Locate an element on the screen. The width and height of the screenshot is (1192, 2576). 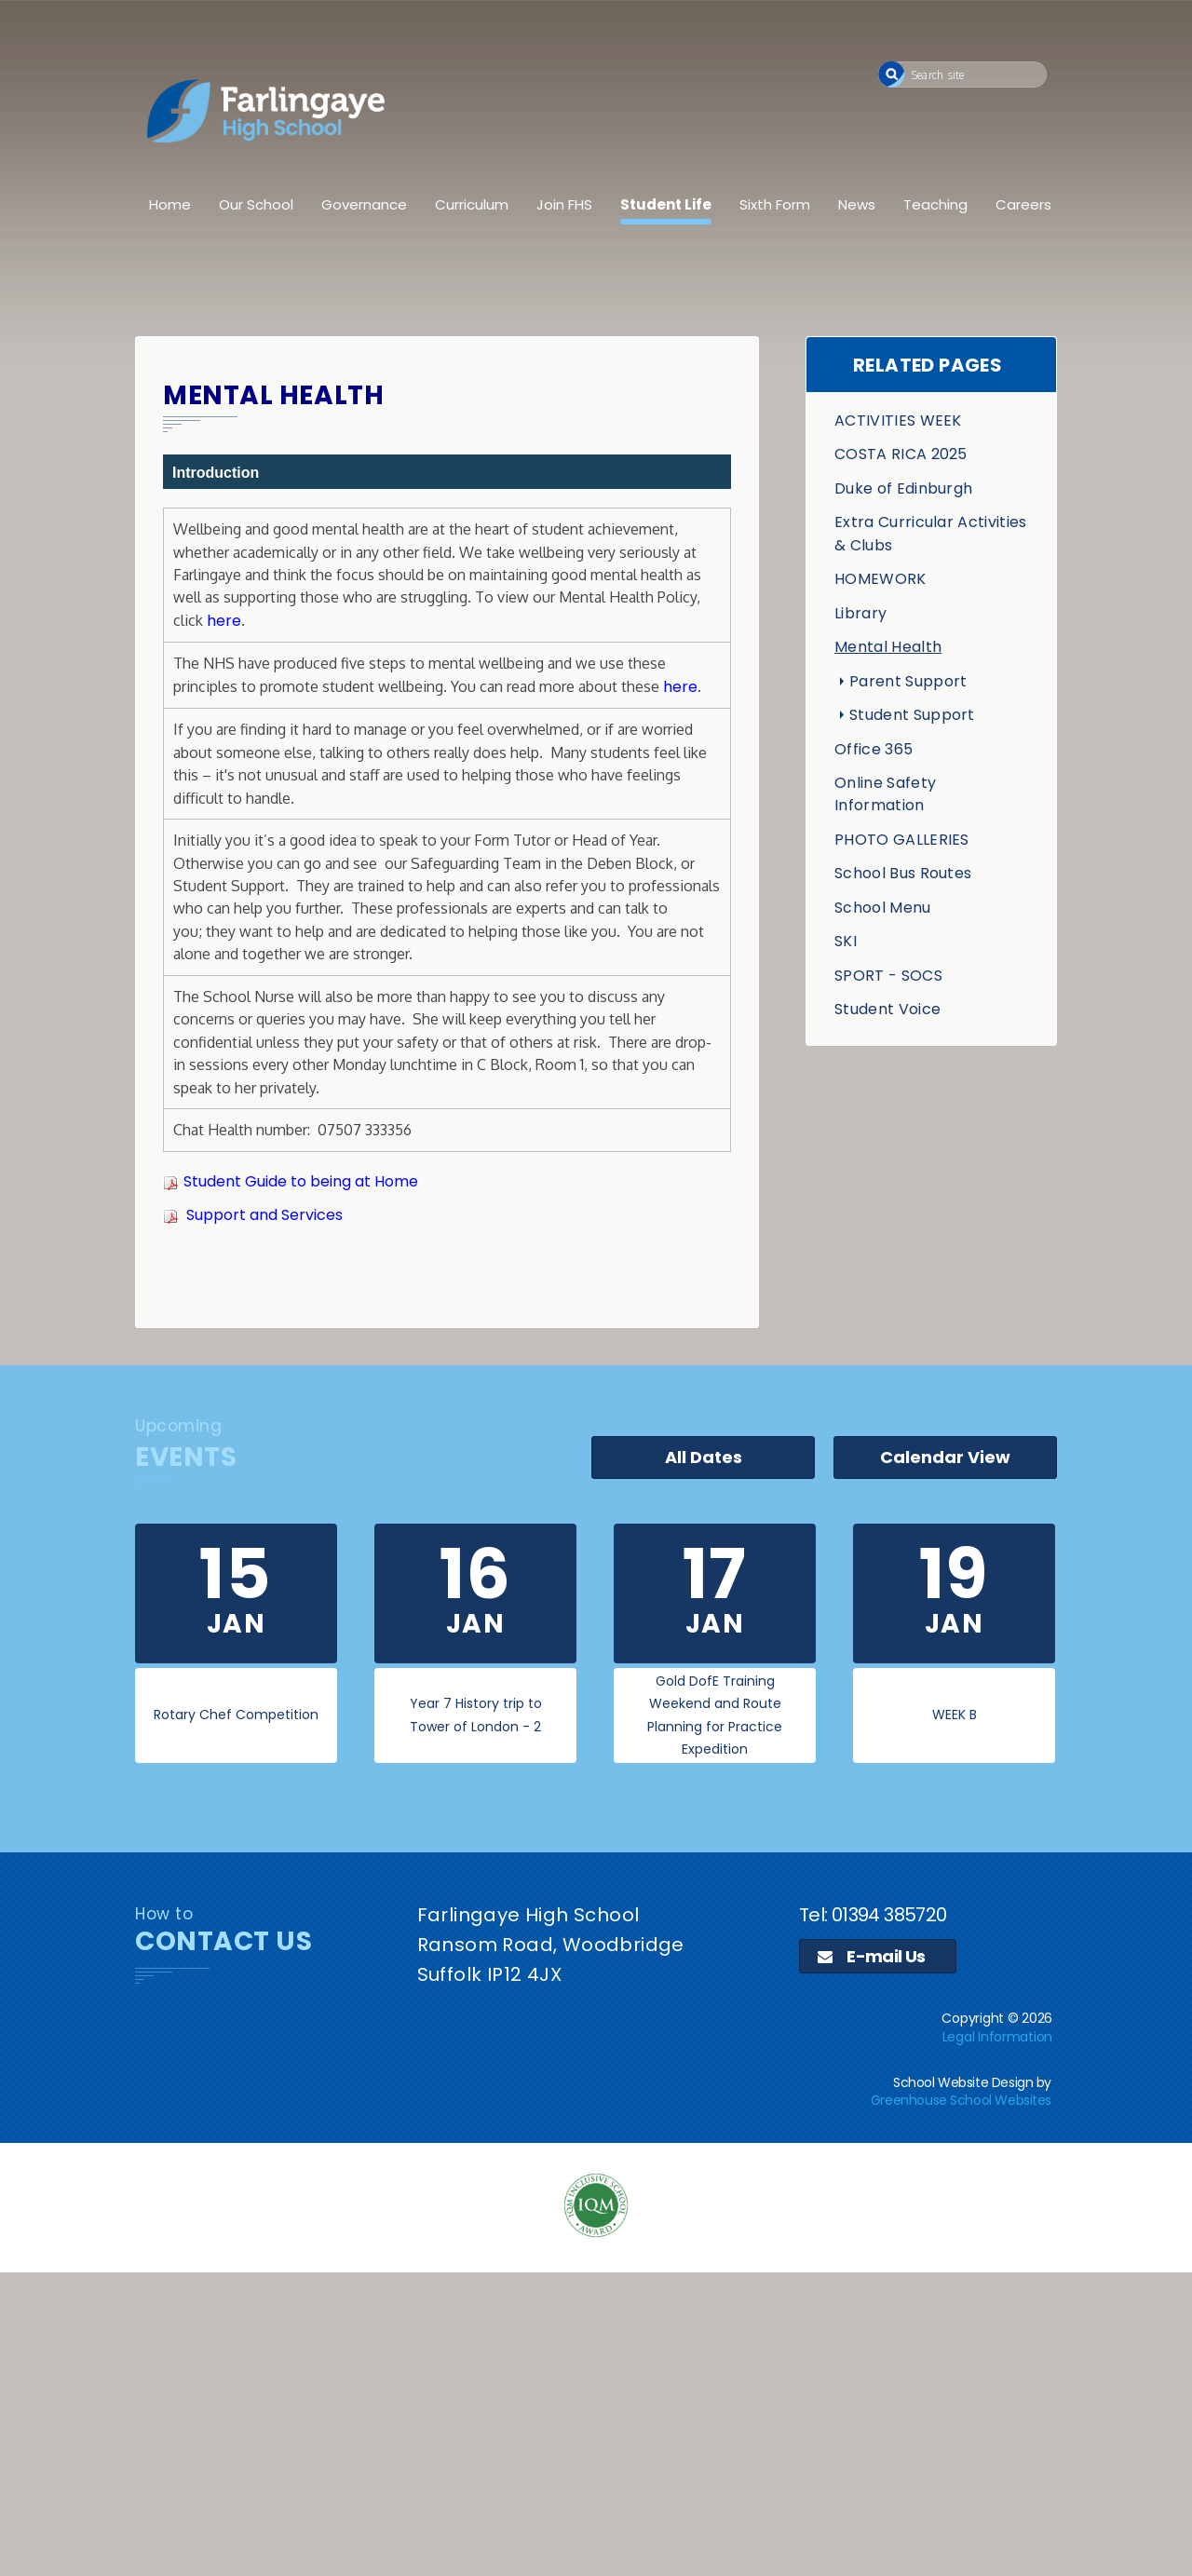
here is located at coordinates (224, 620).